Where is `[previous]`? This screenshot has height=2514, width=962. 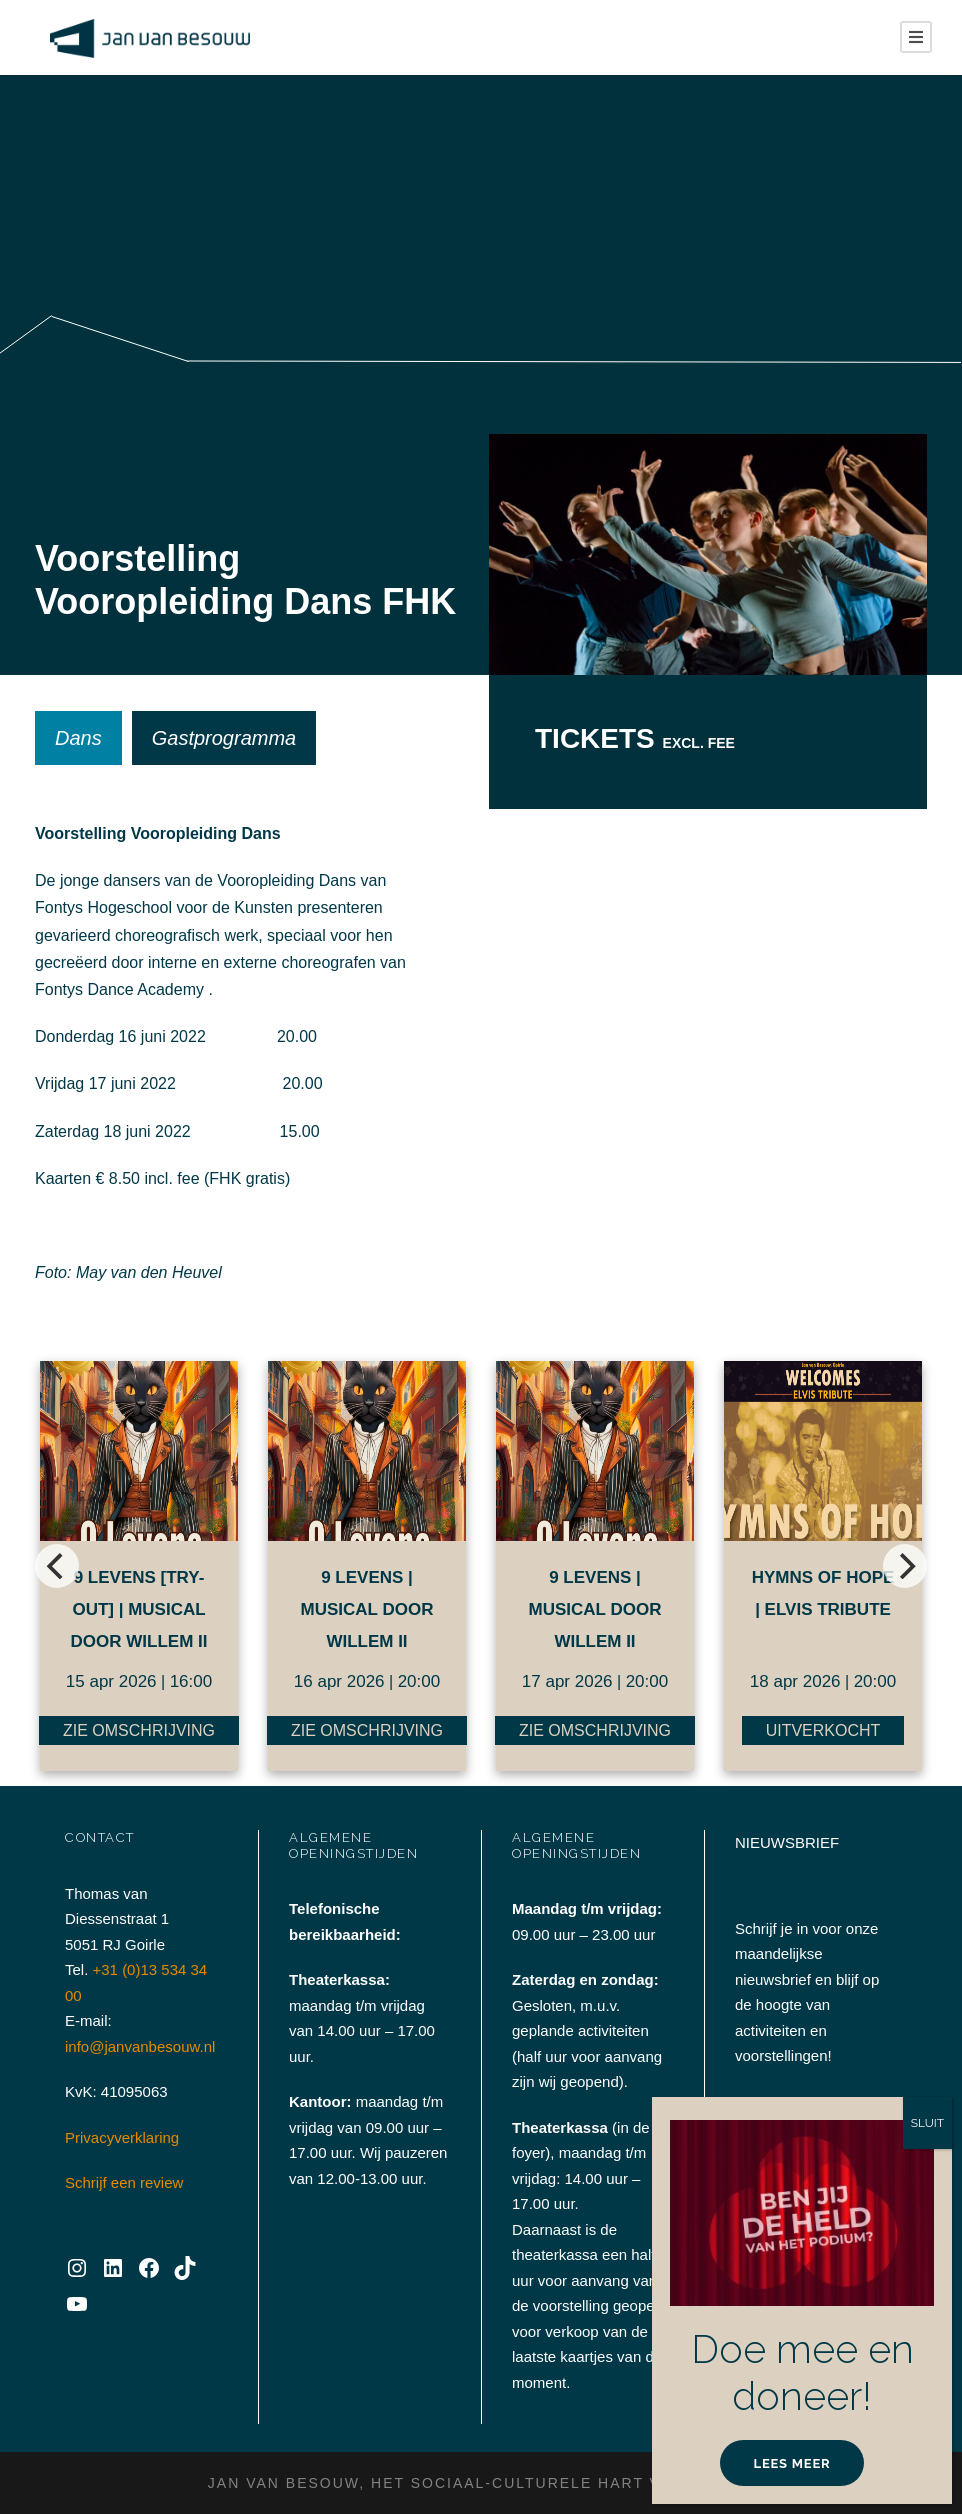
[previous] is located at coordinates (57, 1566).